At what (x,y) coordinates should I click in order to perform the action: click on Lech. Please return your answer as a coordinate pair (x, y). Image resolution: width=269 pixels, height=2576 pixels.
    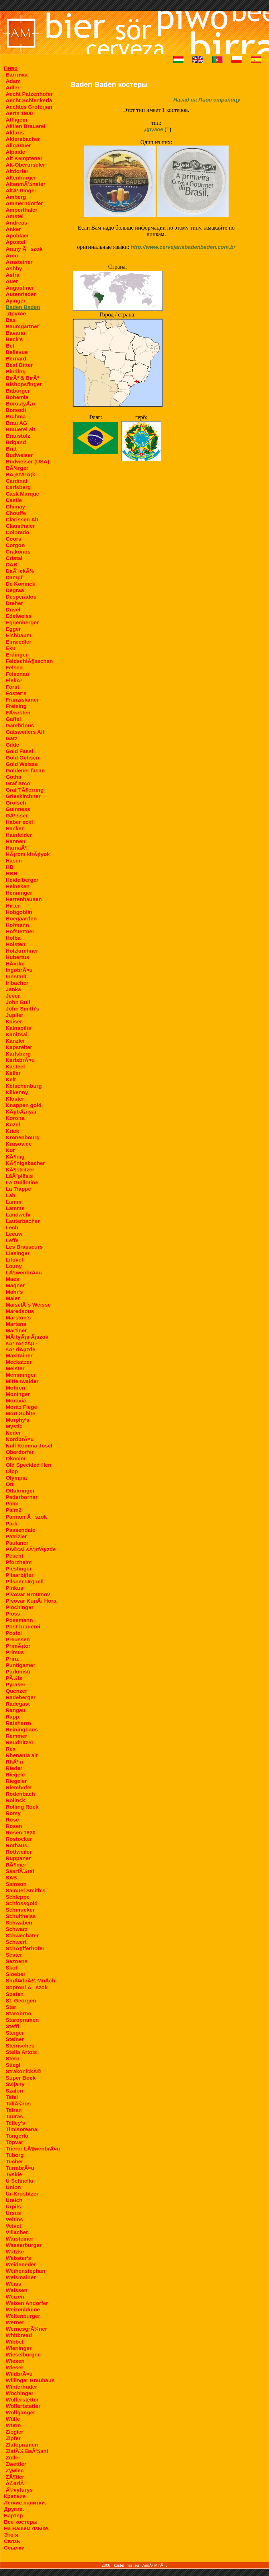
    Looking at the image, I should click on (12, 1227).